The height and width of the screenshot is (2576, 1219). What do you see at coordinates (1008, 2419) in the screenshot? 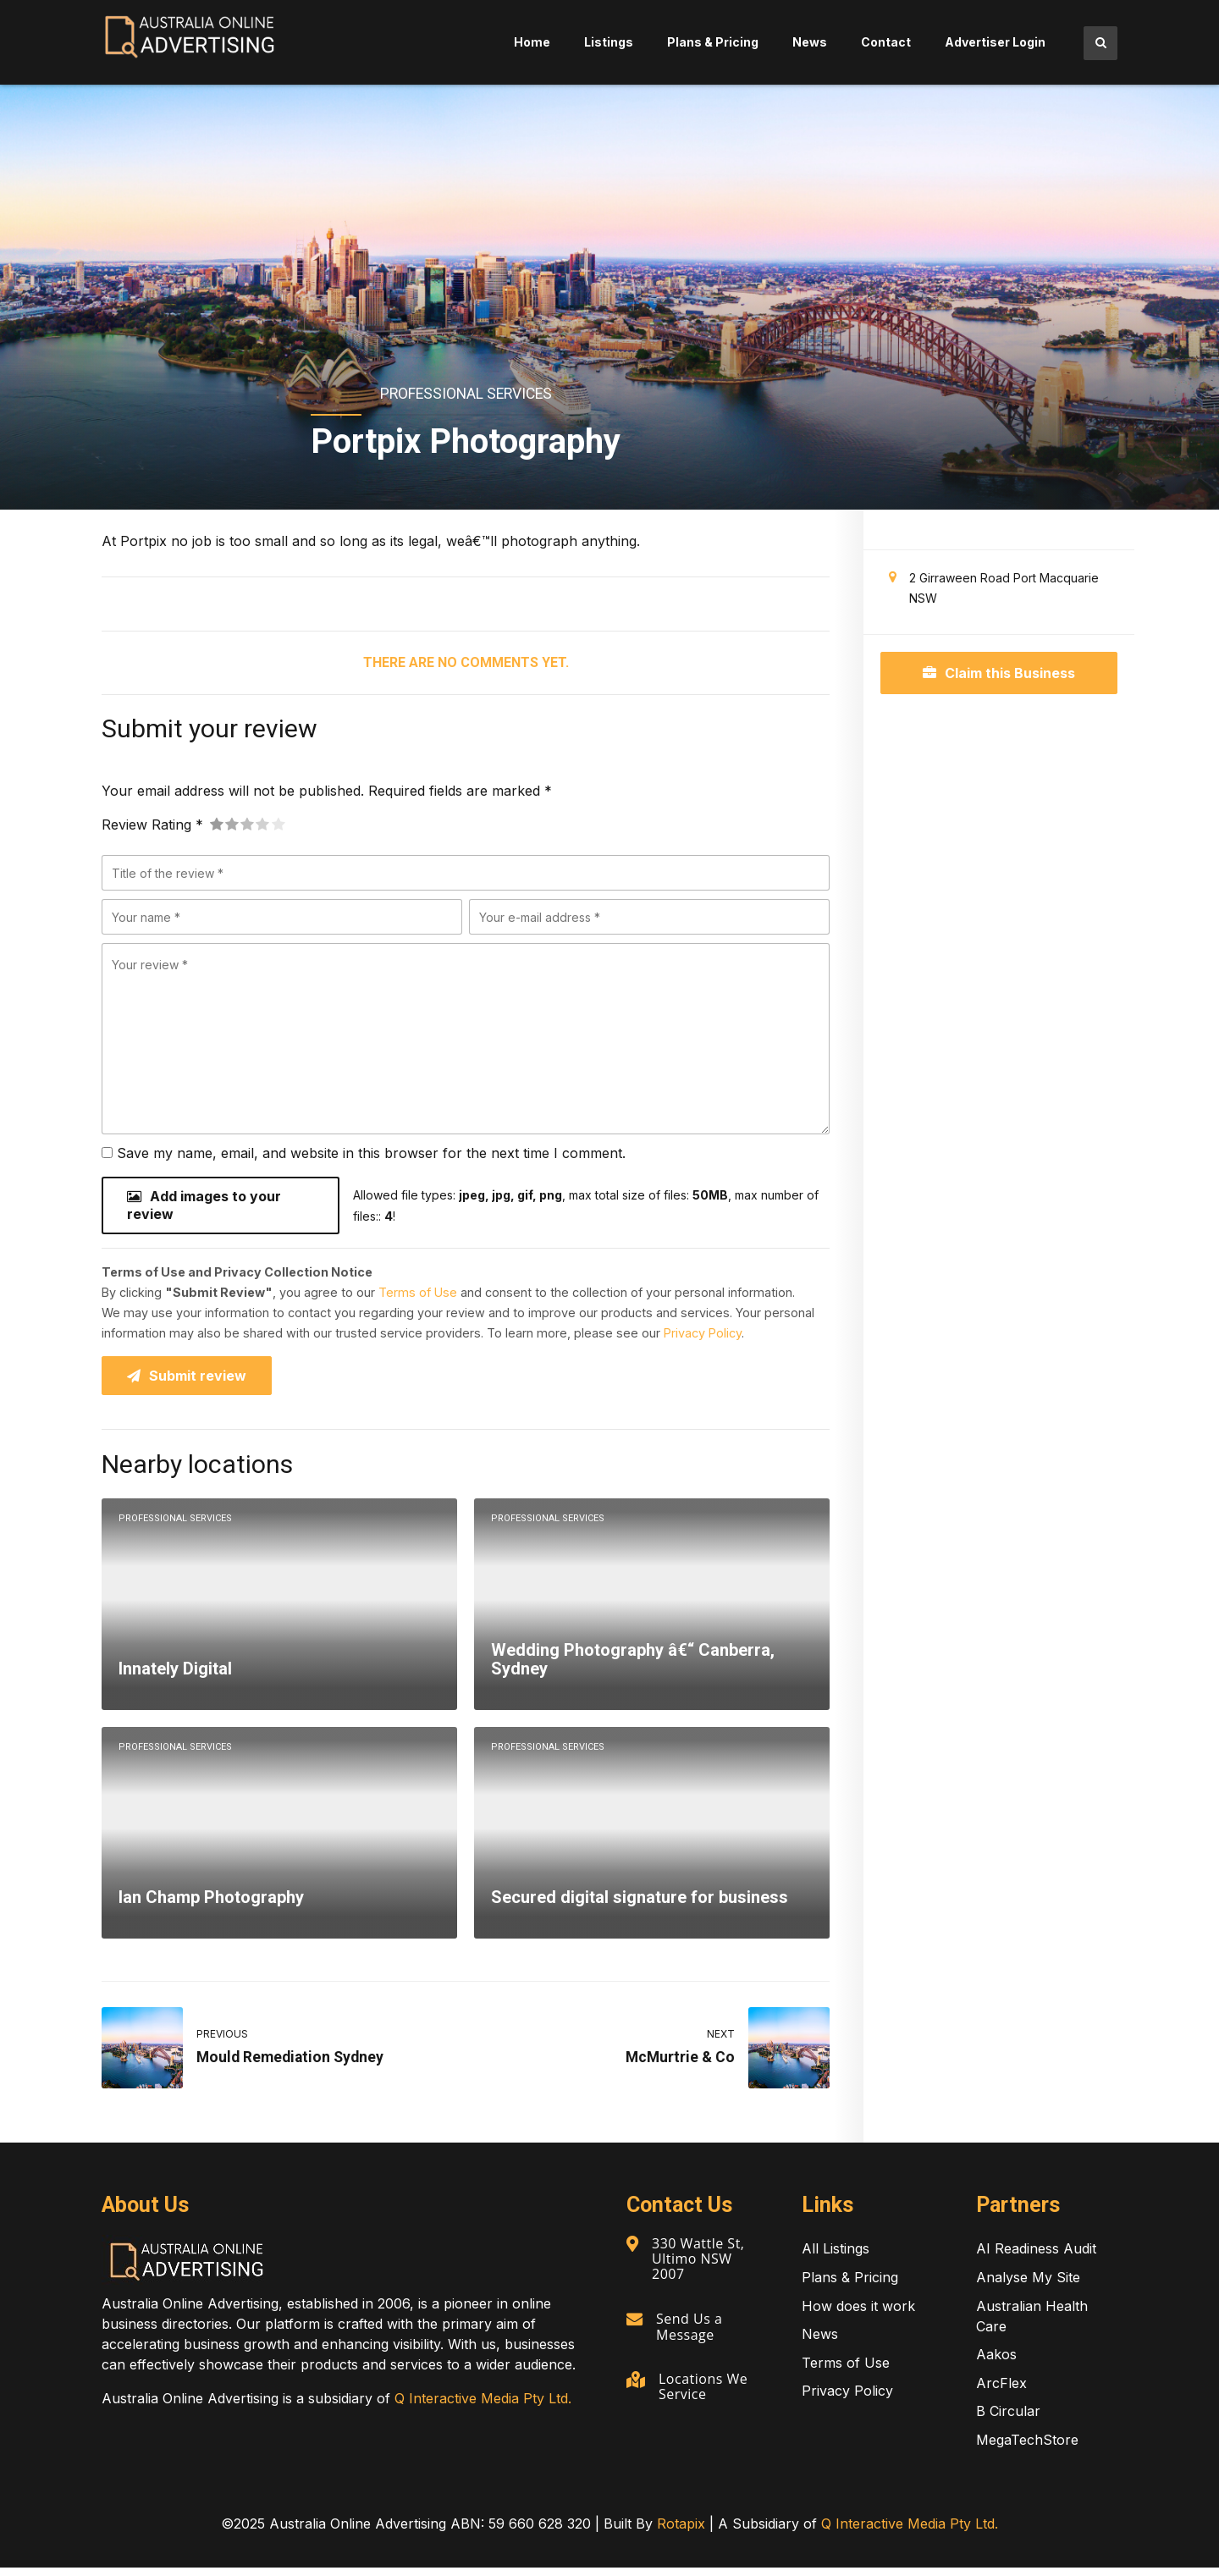
I see `B Circular` at bounding box center [1008, 2419].